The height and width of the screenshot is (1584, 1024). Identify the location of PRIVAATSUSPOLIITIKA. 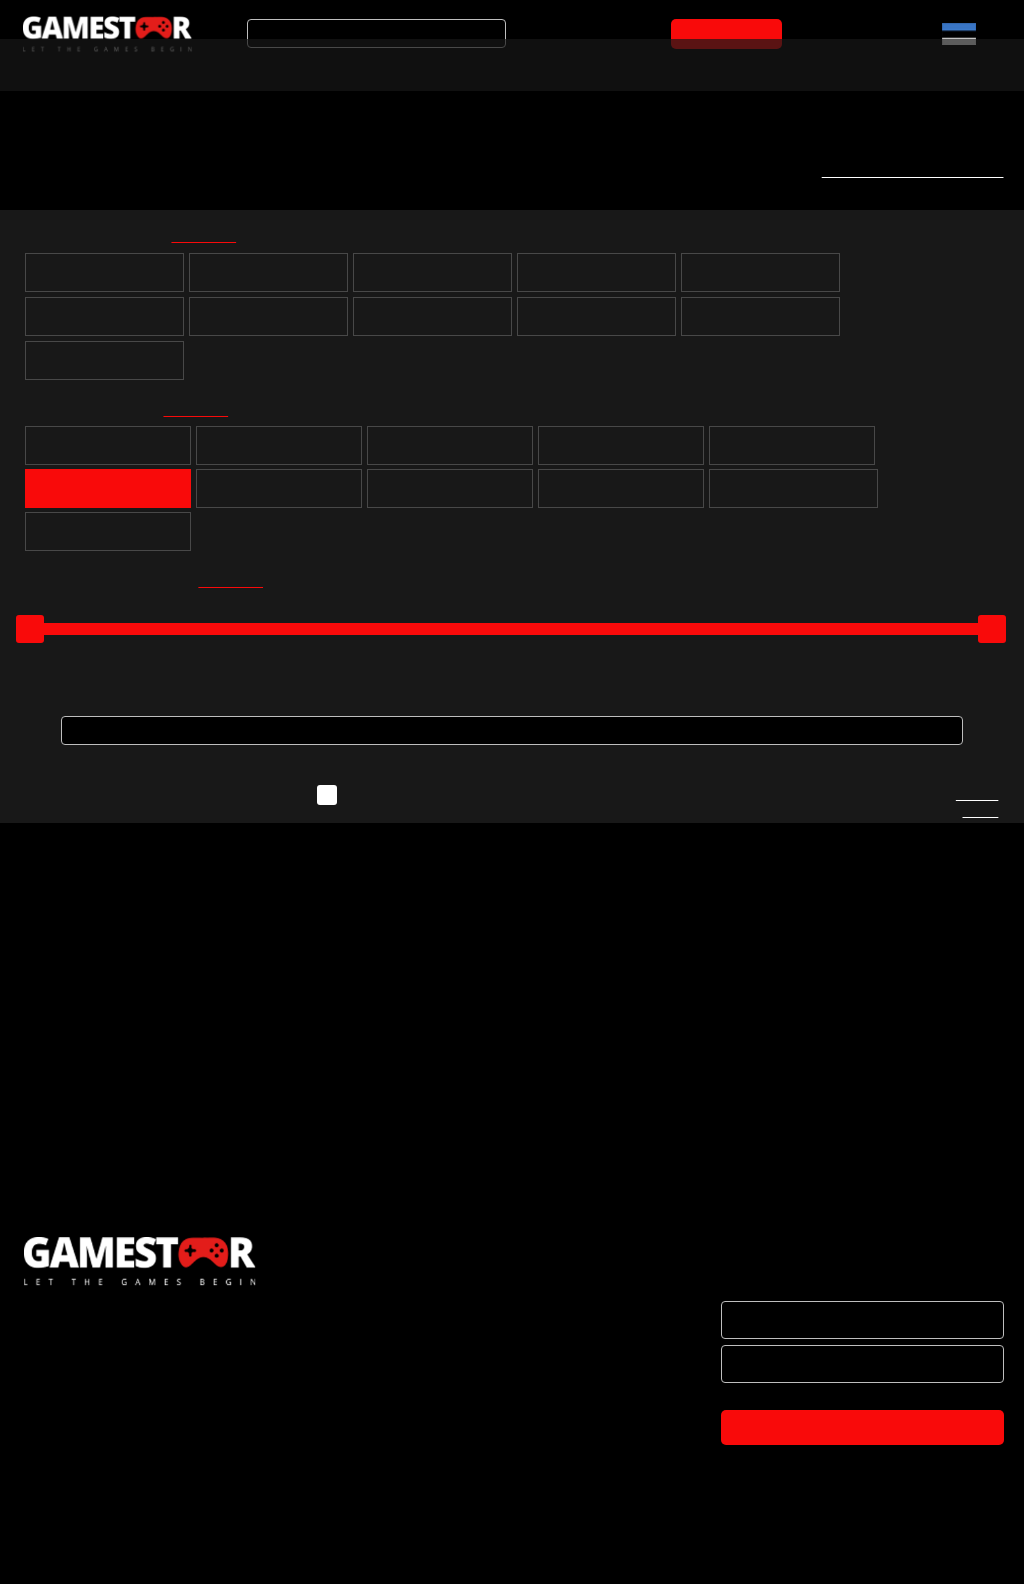
(92, 1512).